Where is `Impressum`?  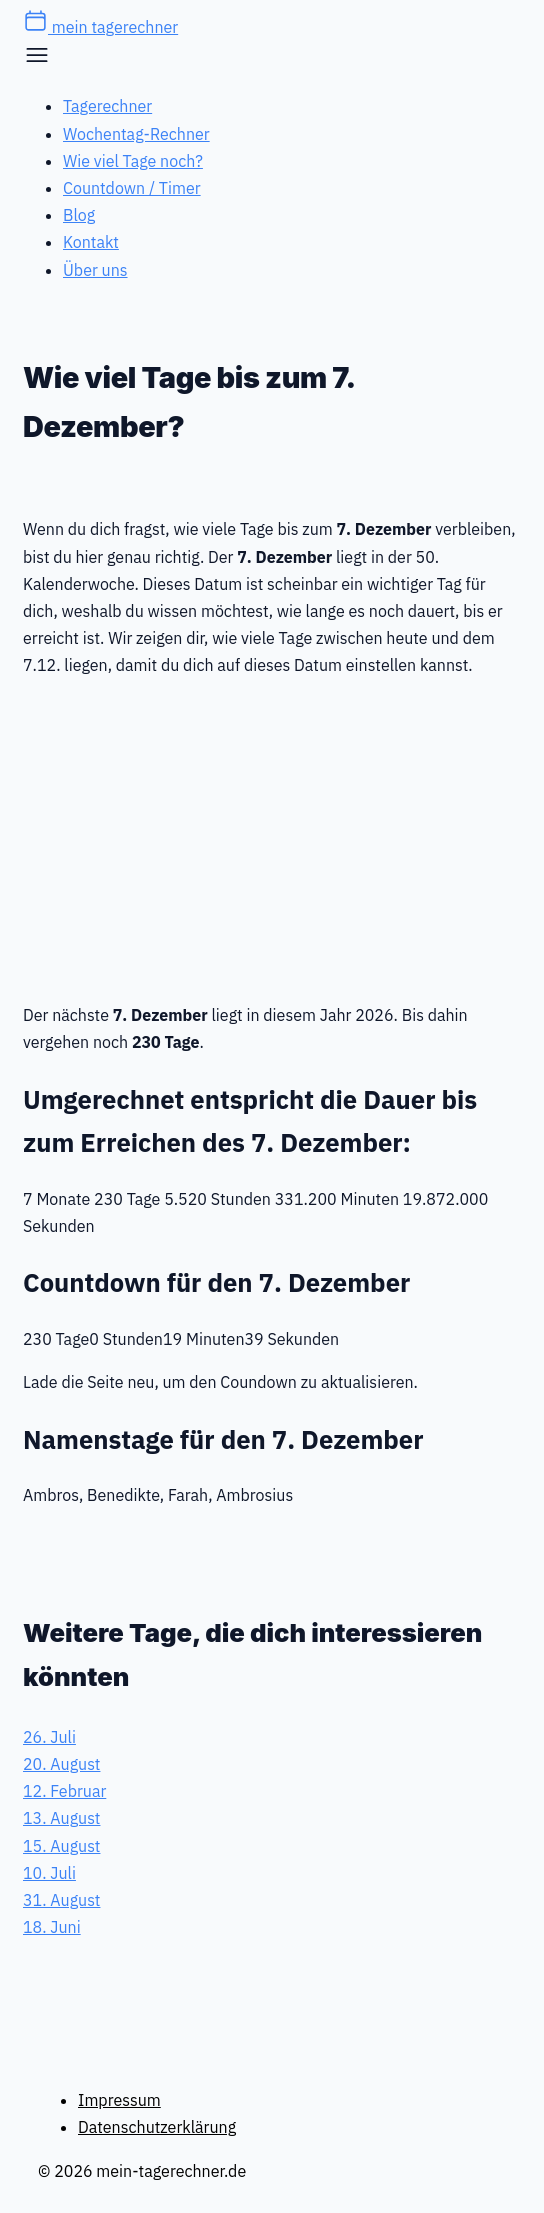
Impressum is located at coordinates (119, 2100).